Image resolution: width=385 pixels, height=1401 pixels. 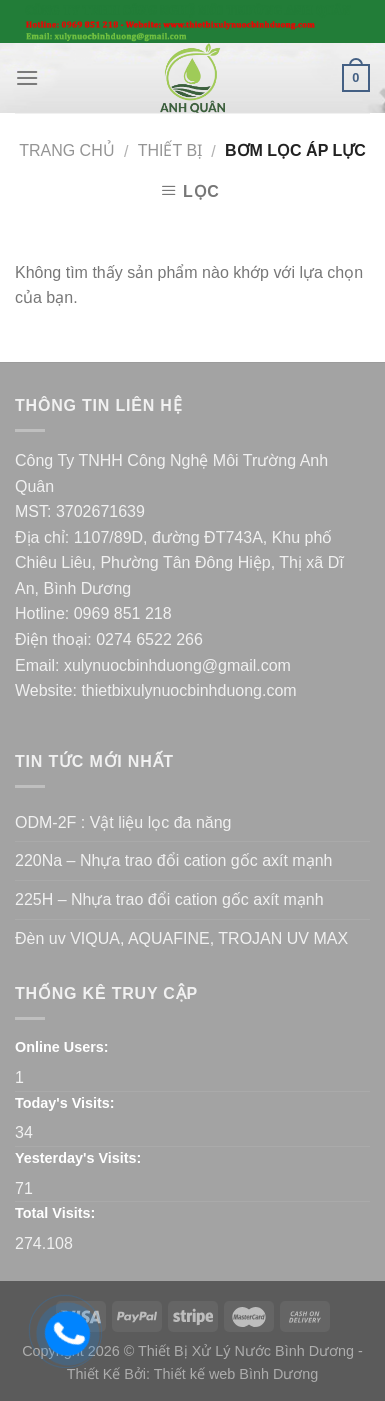 What do you see at coordinates (62, 1047) in the screenshot?
I see `Online Users:` at bounding box center [62, 1047].